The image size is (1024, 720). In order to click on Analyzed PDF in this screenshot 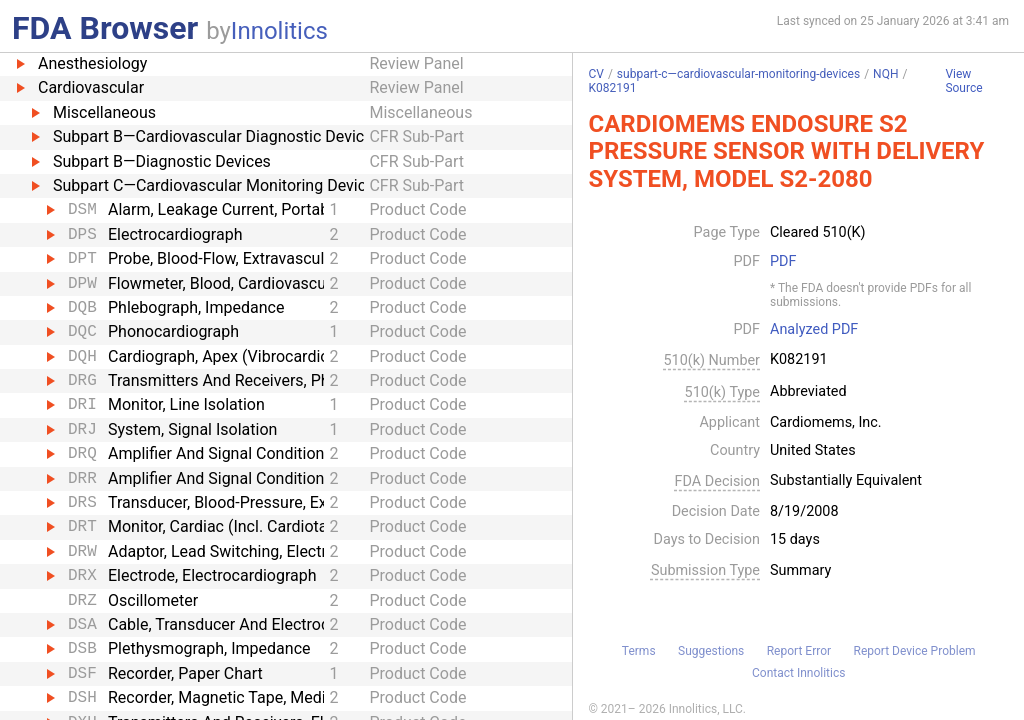, I will do `click(814, 330)`.